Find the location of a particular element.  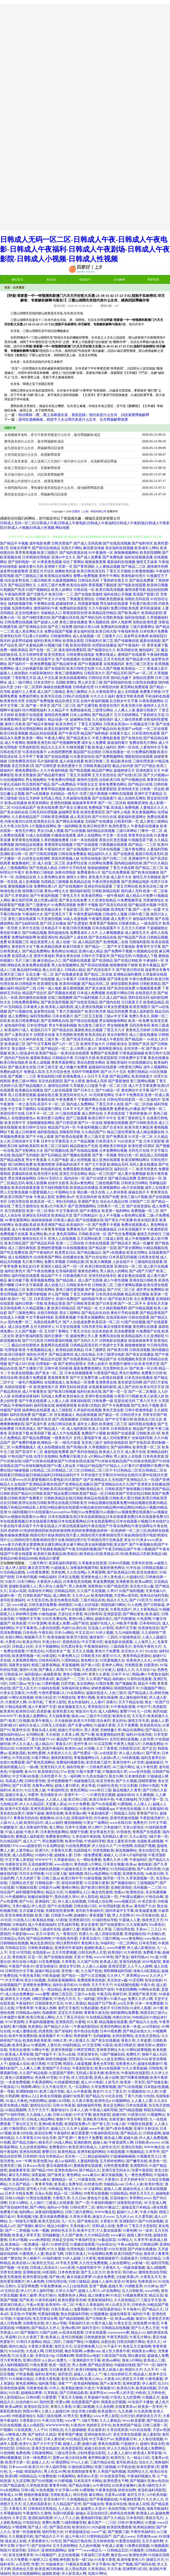

超碰网页香蕉 is located at coordinates (69, 812).